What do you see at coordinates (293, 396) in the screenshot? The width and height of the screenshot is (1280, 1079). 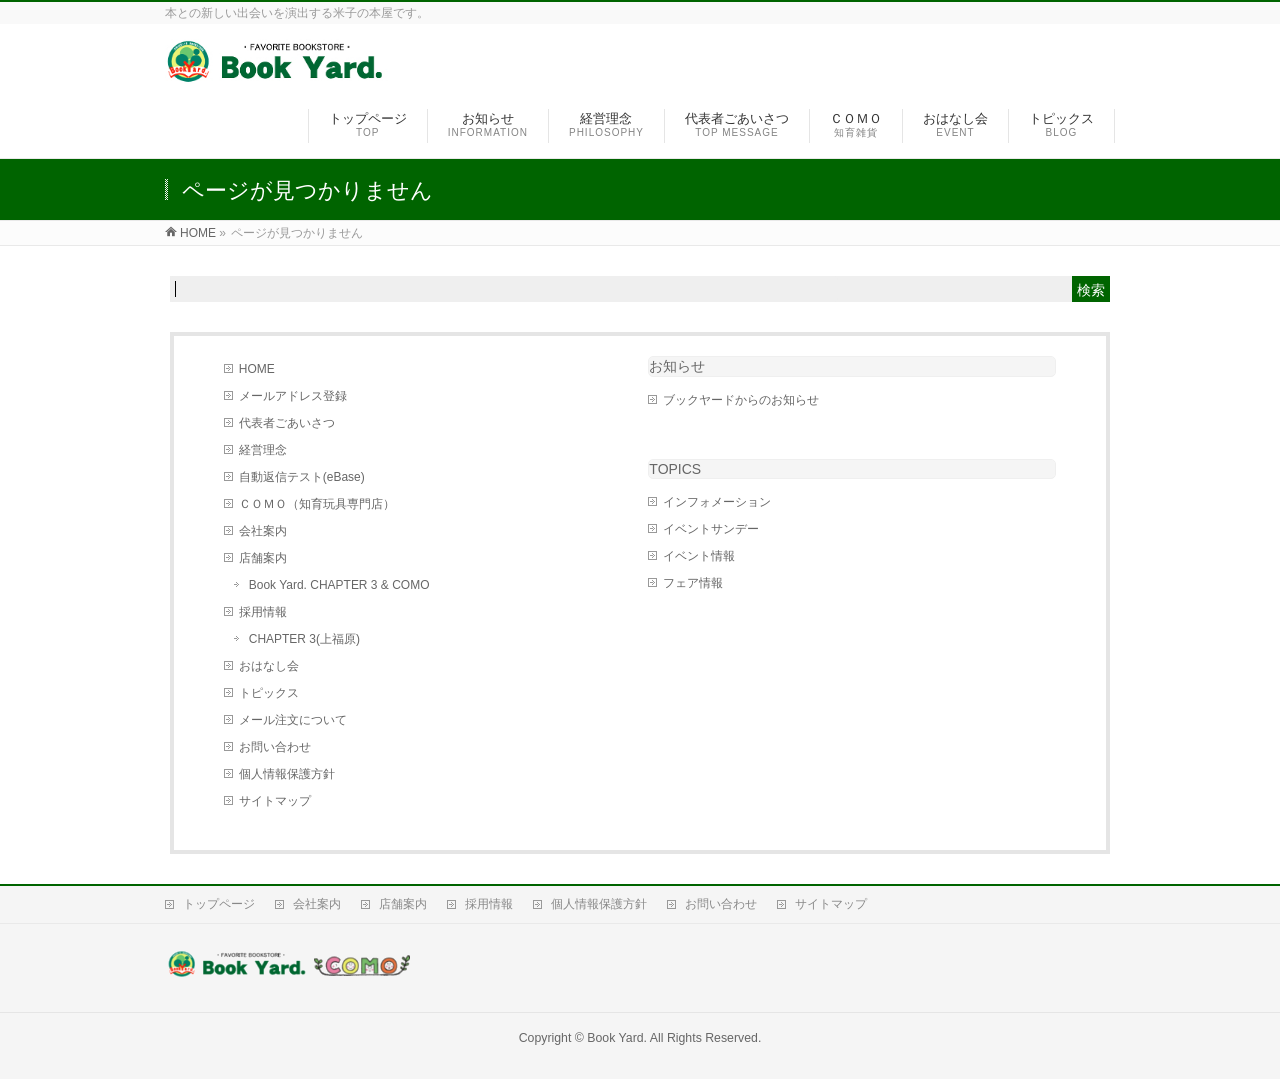 I see `メールアドレス登録` at bounding box center [293, 396].